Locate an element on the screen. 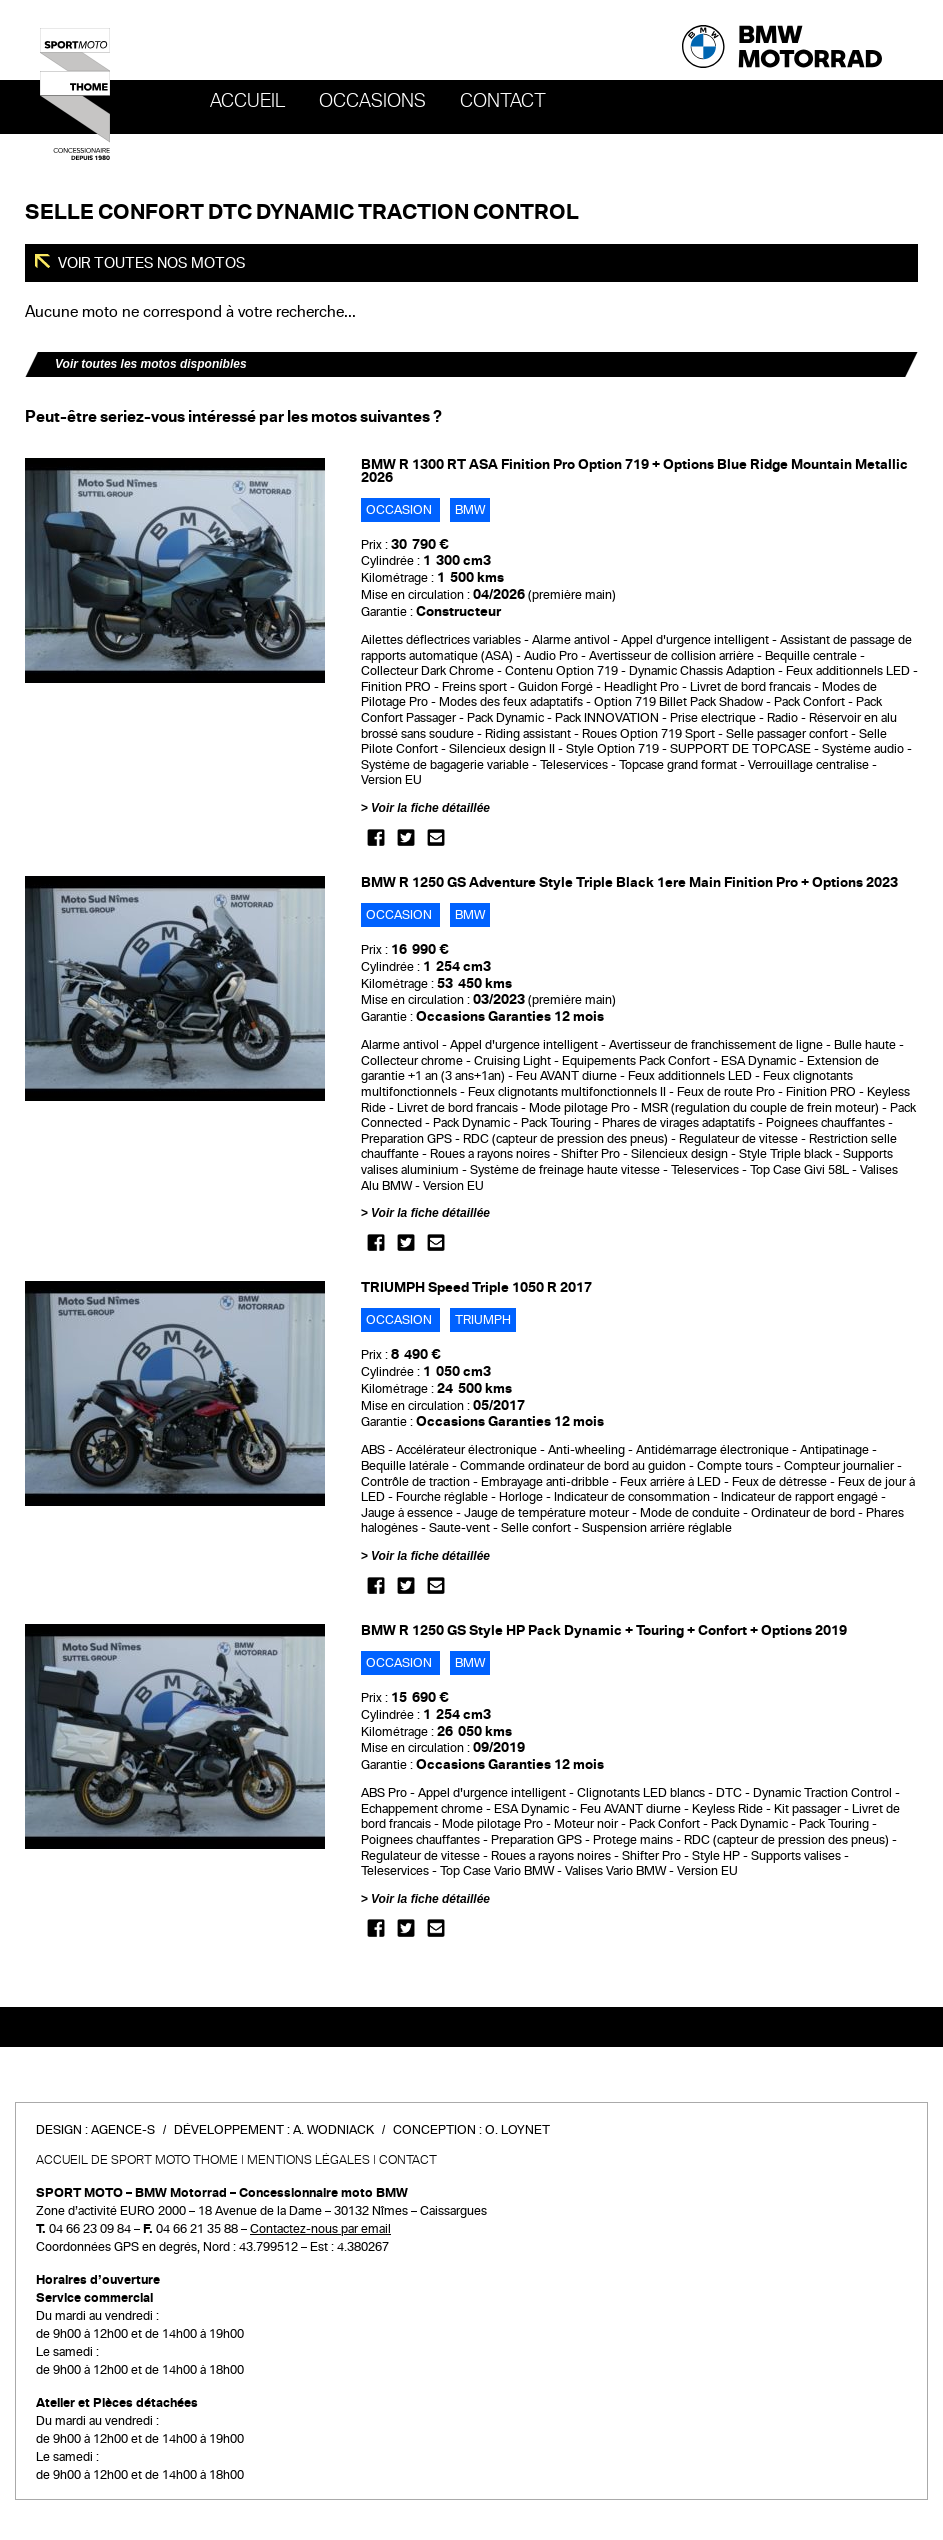  Accueil is located at coordinates (247, 101).